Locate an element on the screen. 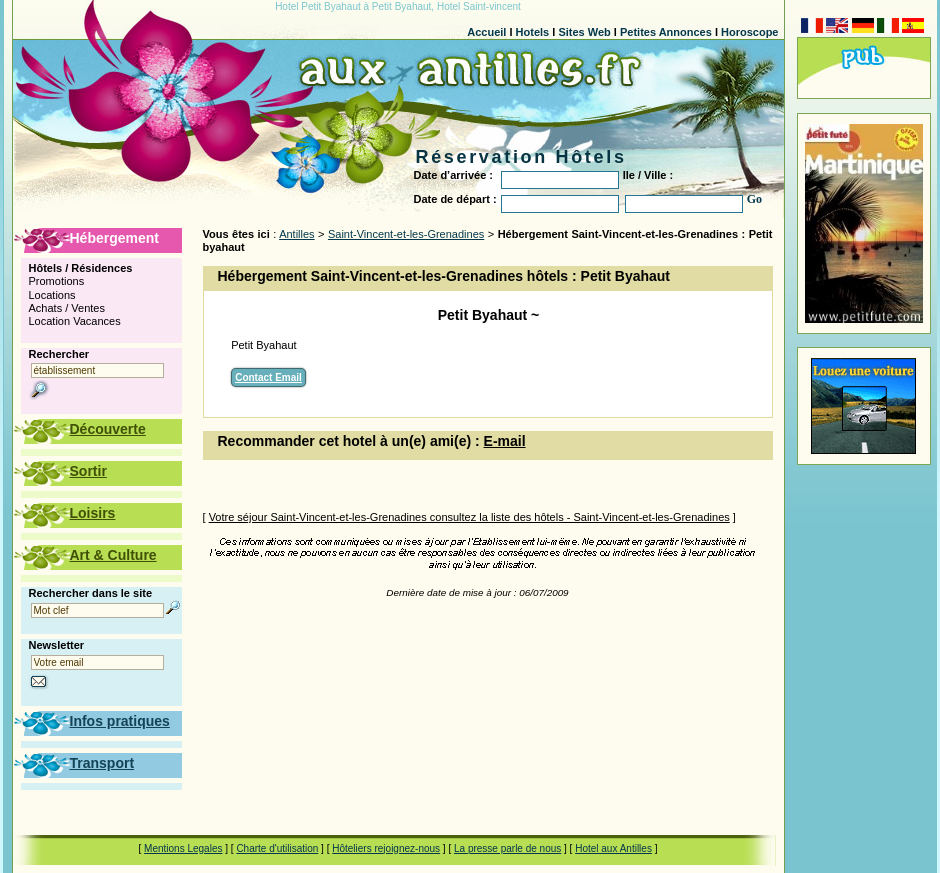  E-mail is located at coordinates (505, 441).